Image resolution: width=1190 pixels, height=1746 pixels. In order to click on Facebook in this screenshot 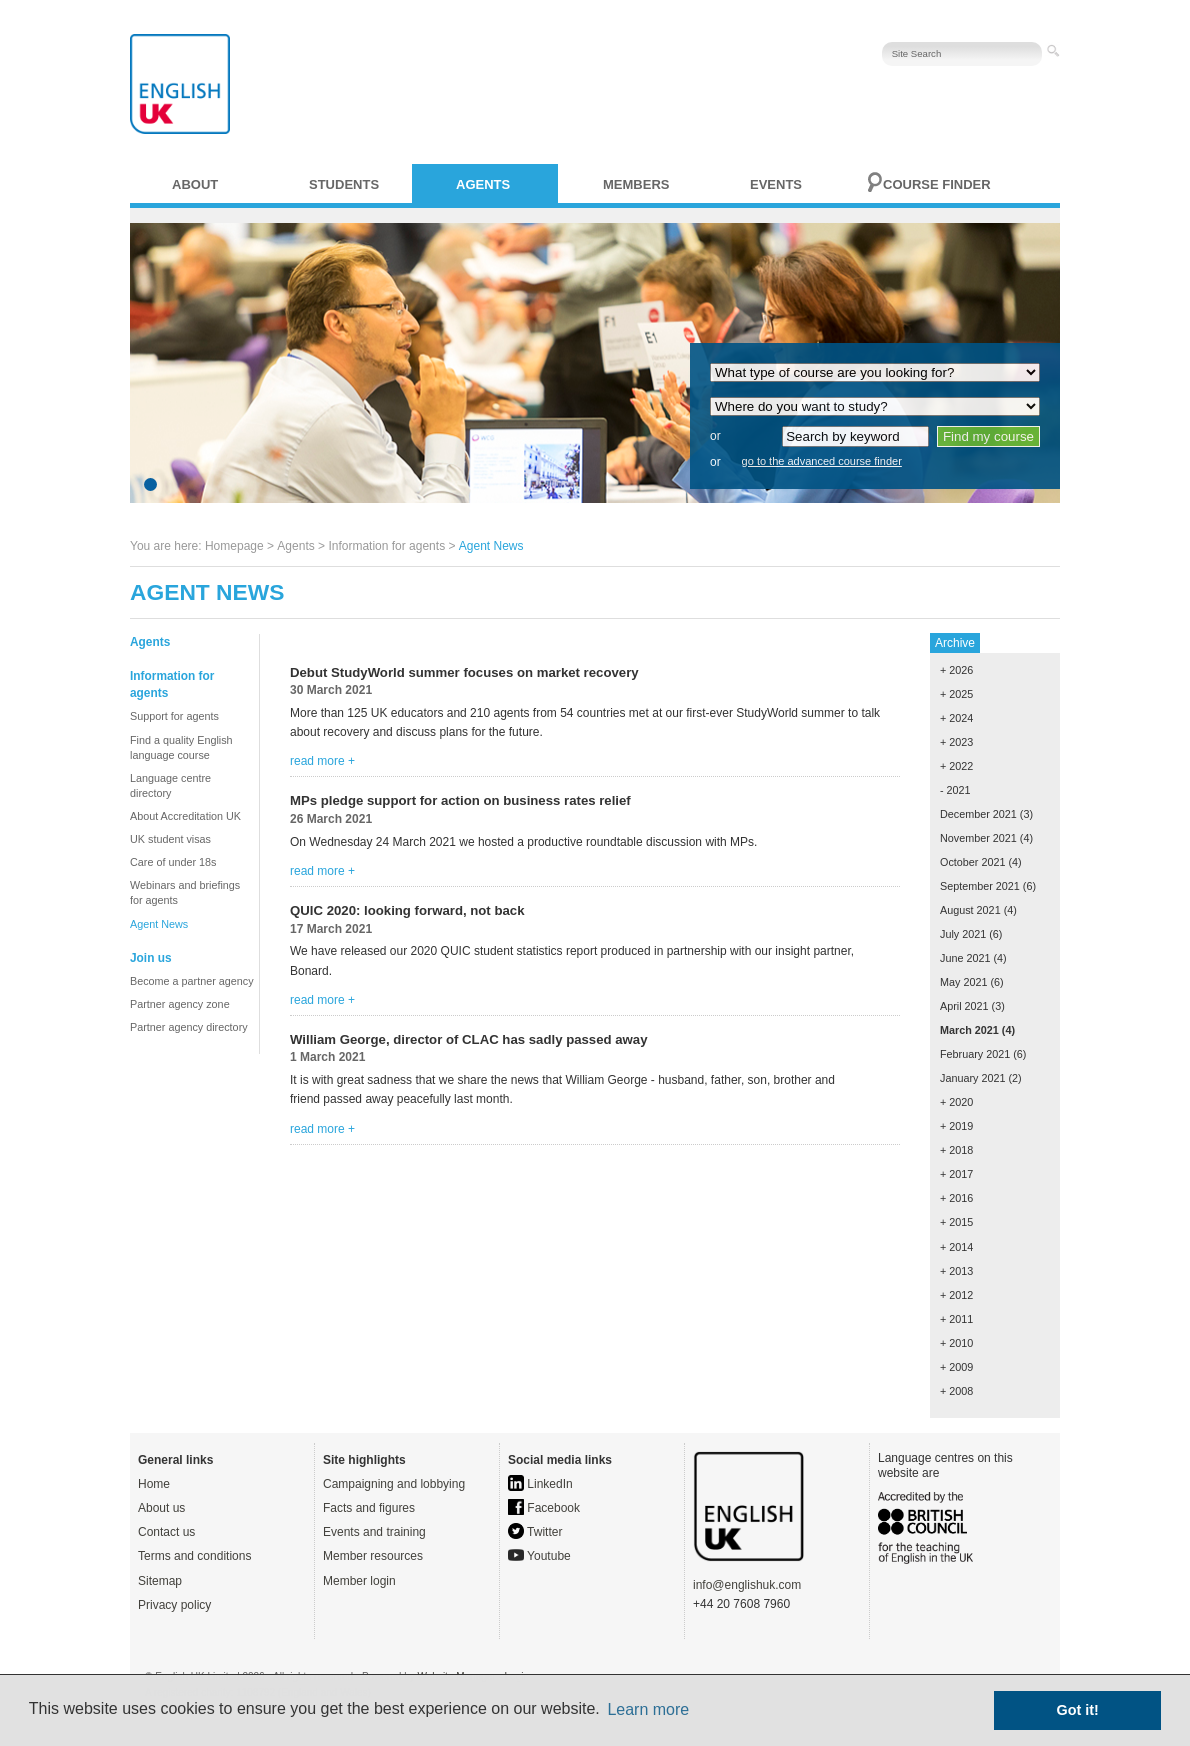, I will do `click(544, 1508)`.